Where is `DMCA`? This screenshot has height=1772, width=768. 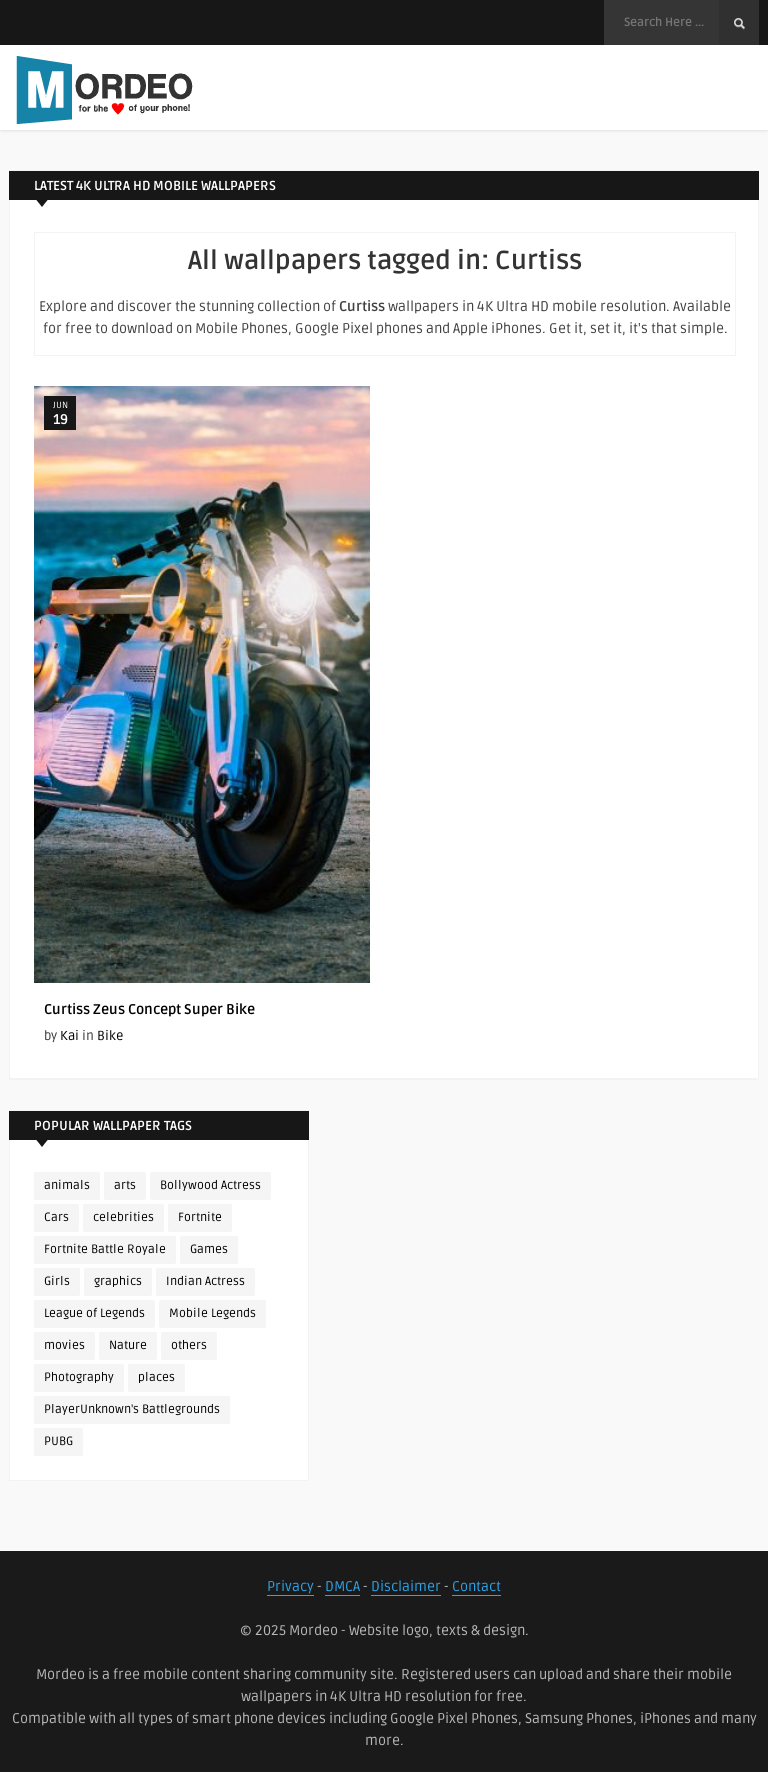
DMCA is located at coordinates (342, 1586).